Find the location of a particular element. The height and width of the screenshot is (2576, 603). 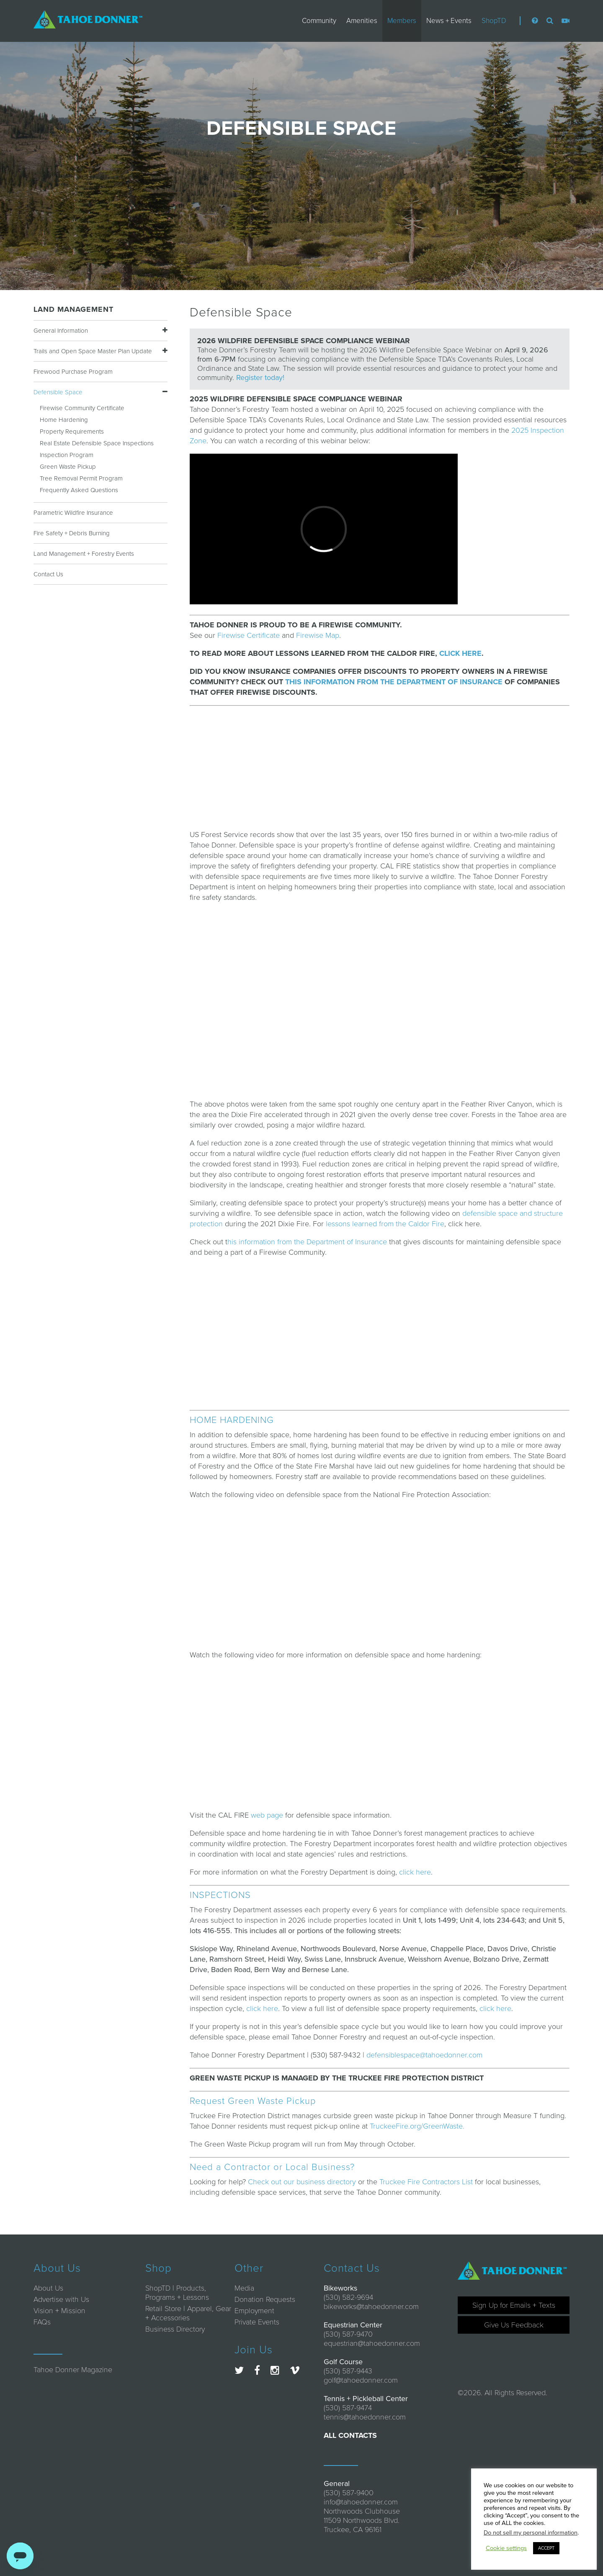

Firewise Community Certificate is located at coordinates (82, 408).